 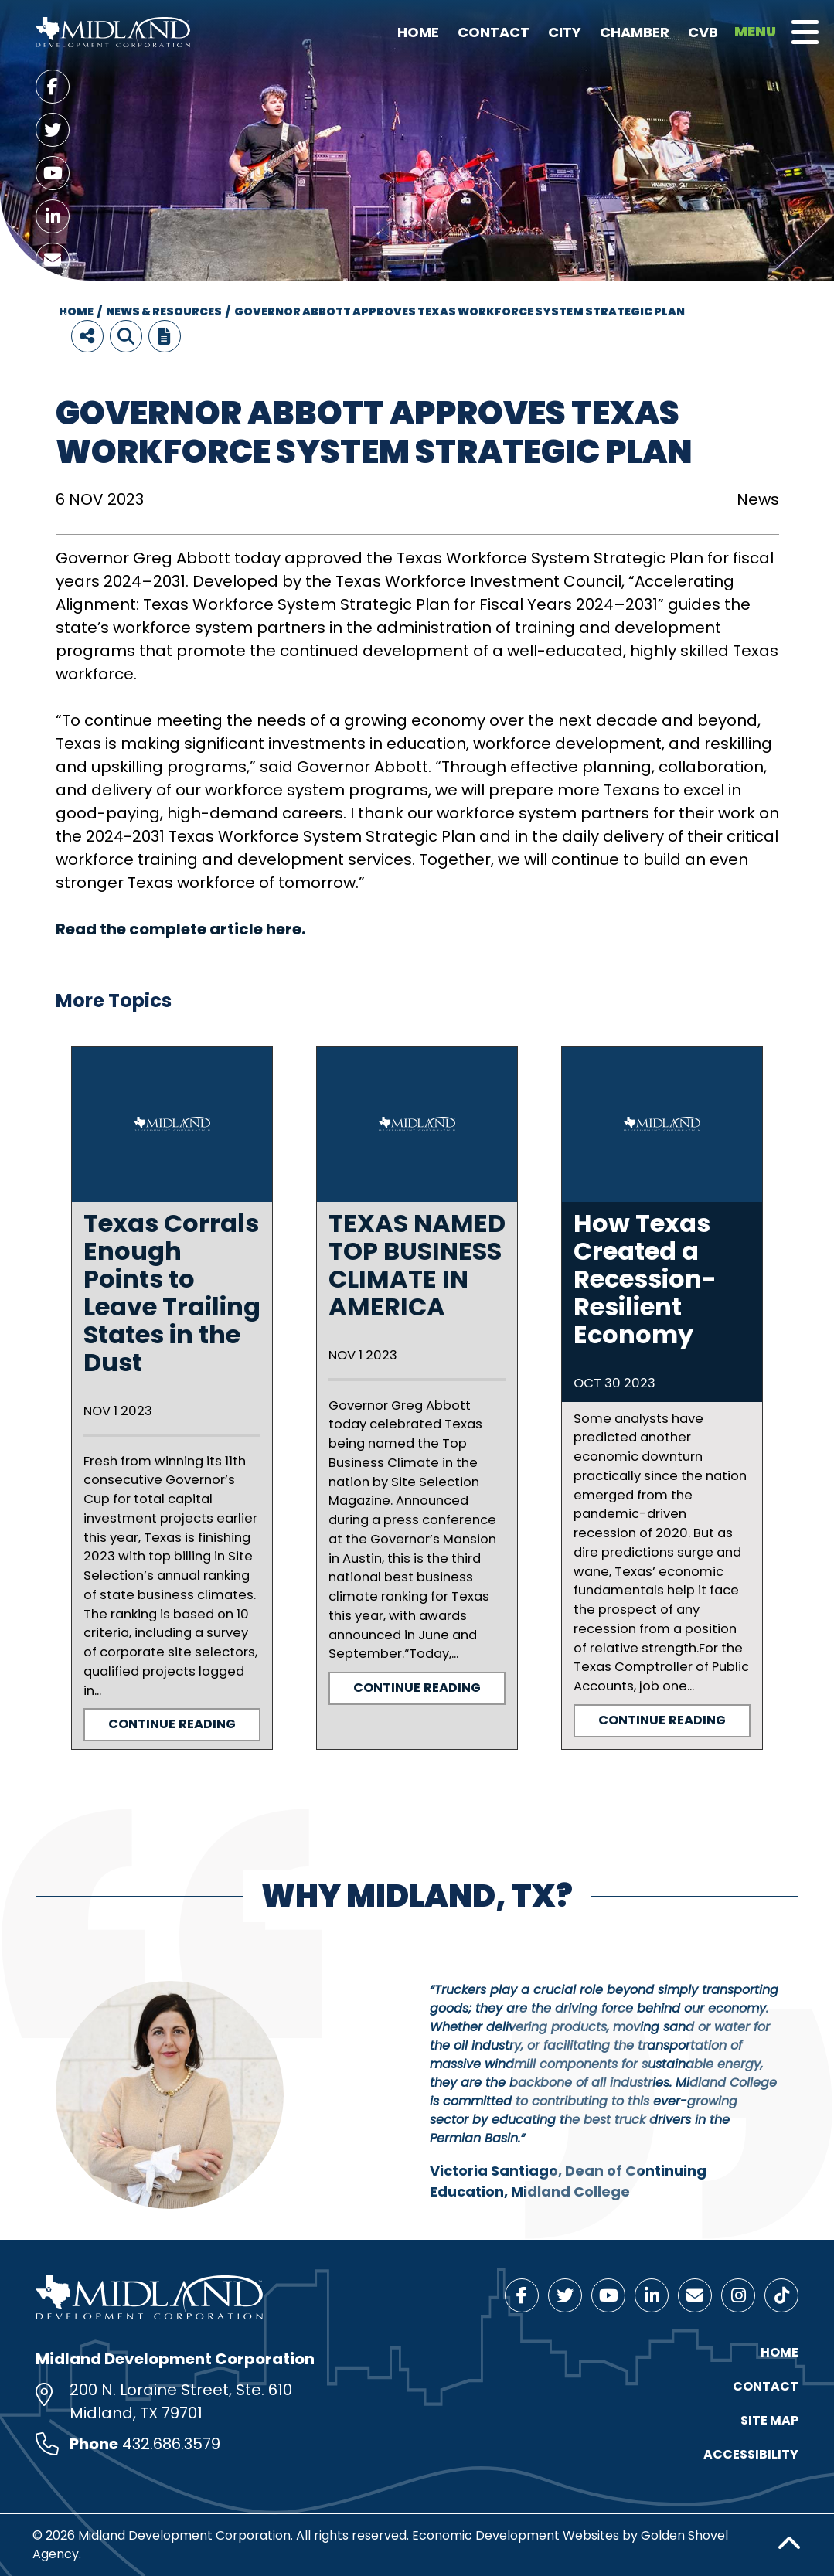 What do you see at coordinates (805, 32) in the screenshot?
I see `[Toggle Navigation]` at bounding box center [805, 32].